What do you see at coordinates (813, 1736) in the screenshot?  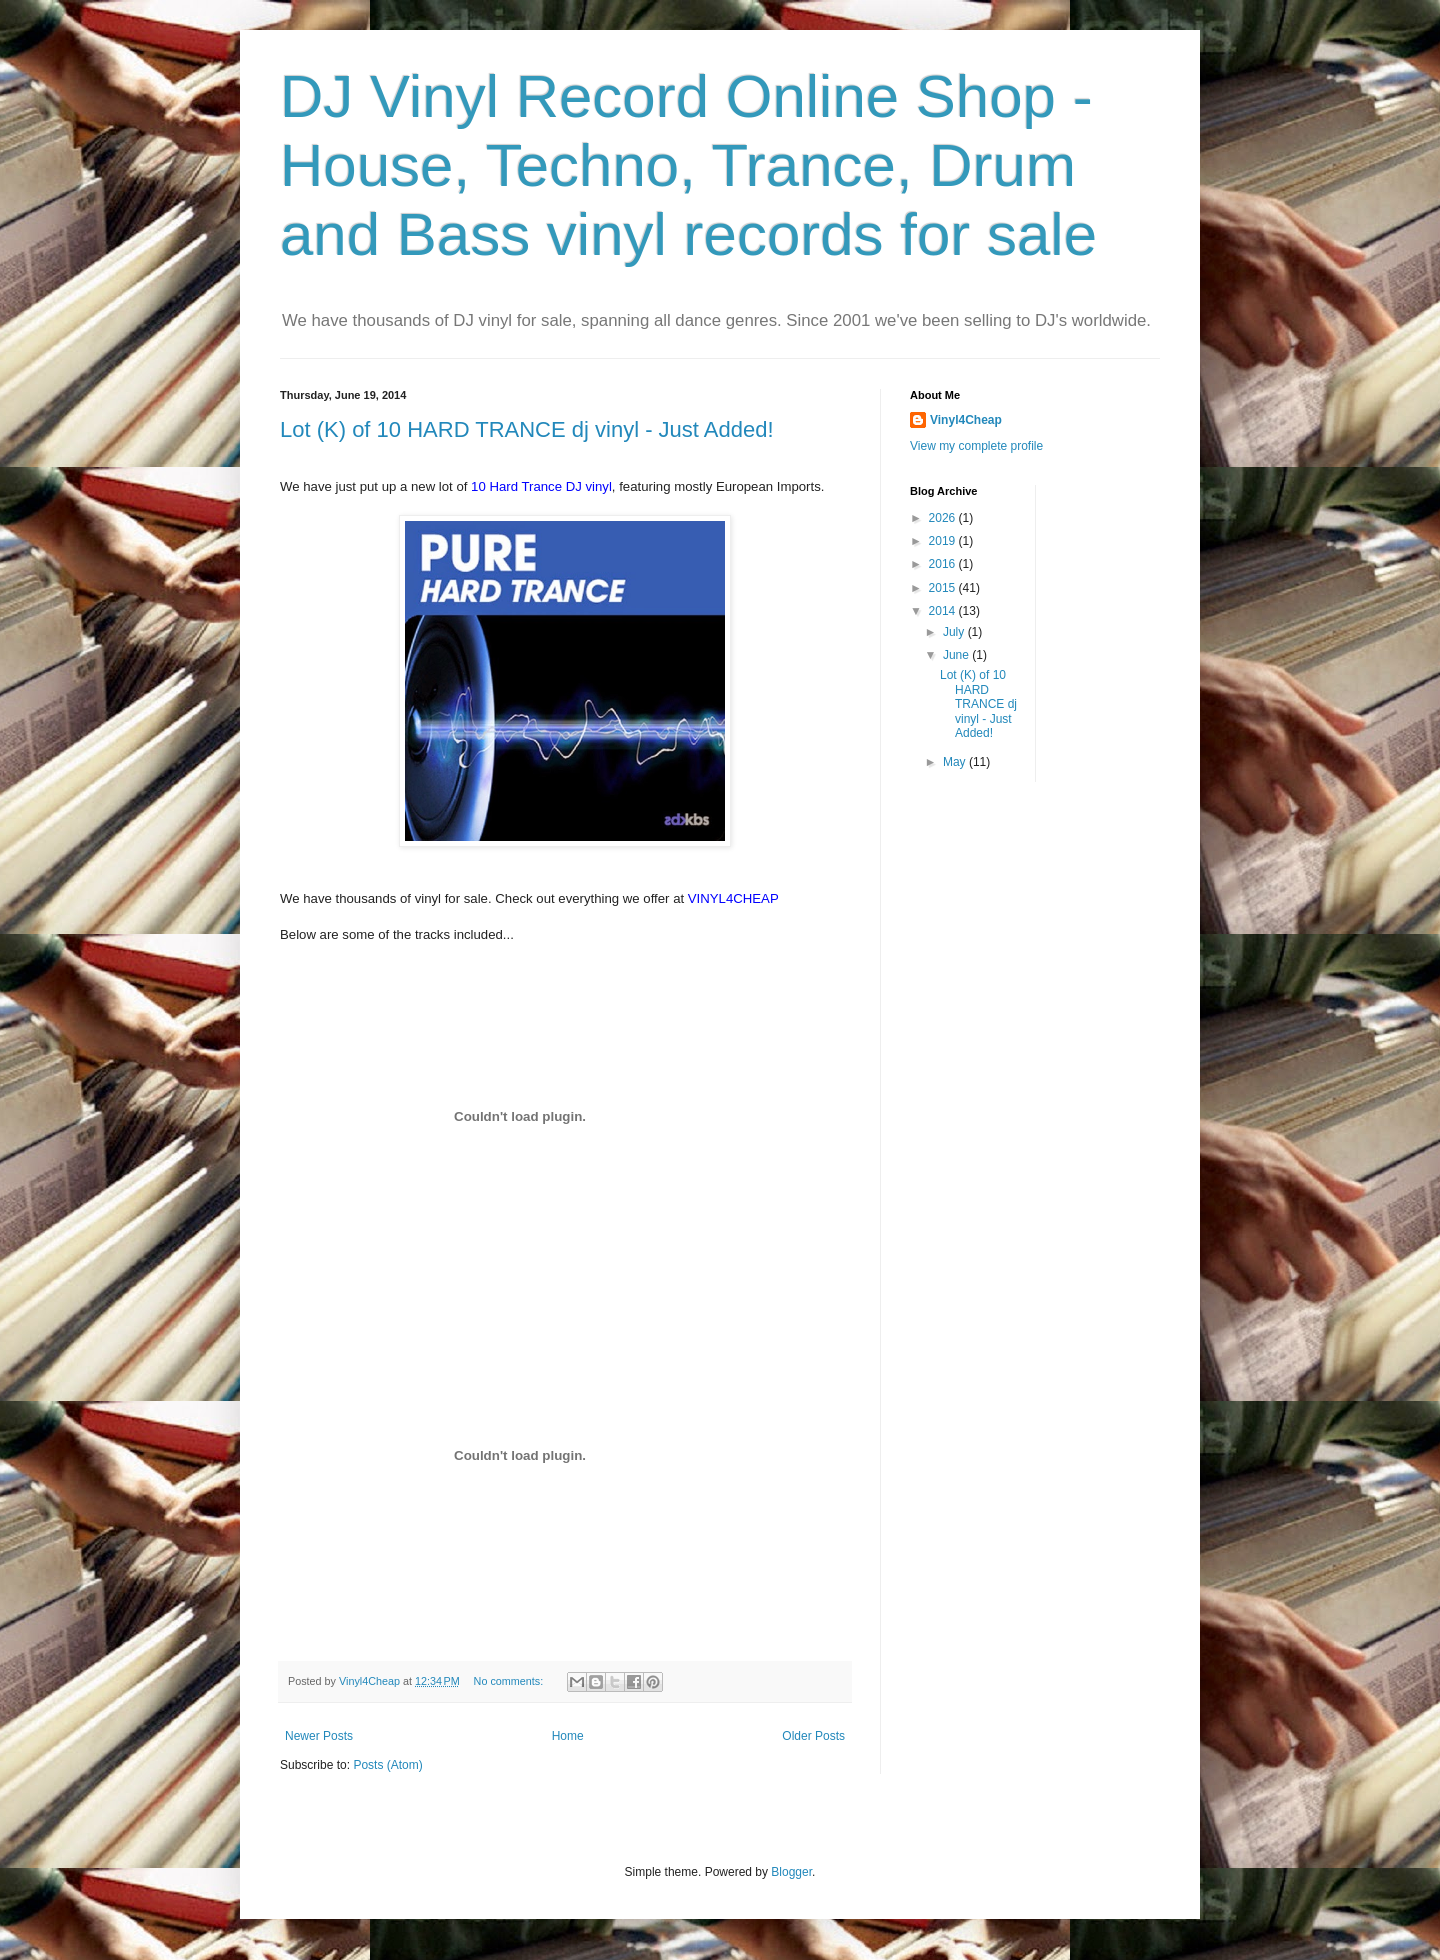 I see `Older Posts` at bounding box center [813, 1736].